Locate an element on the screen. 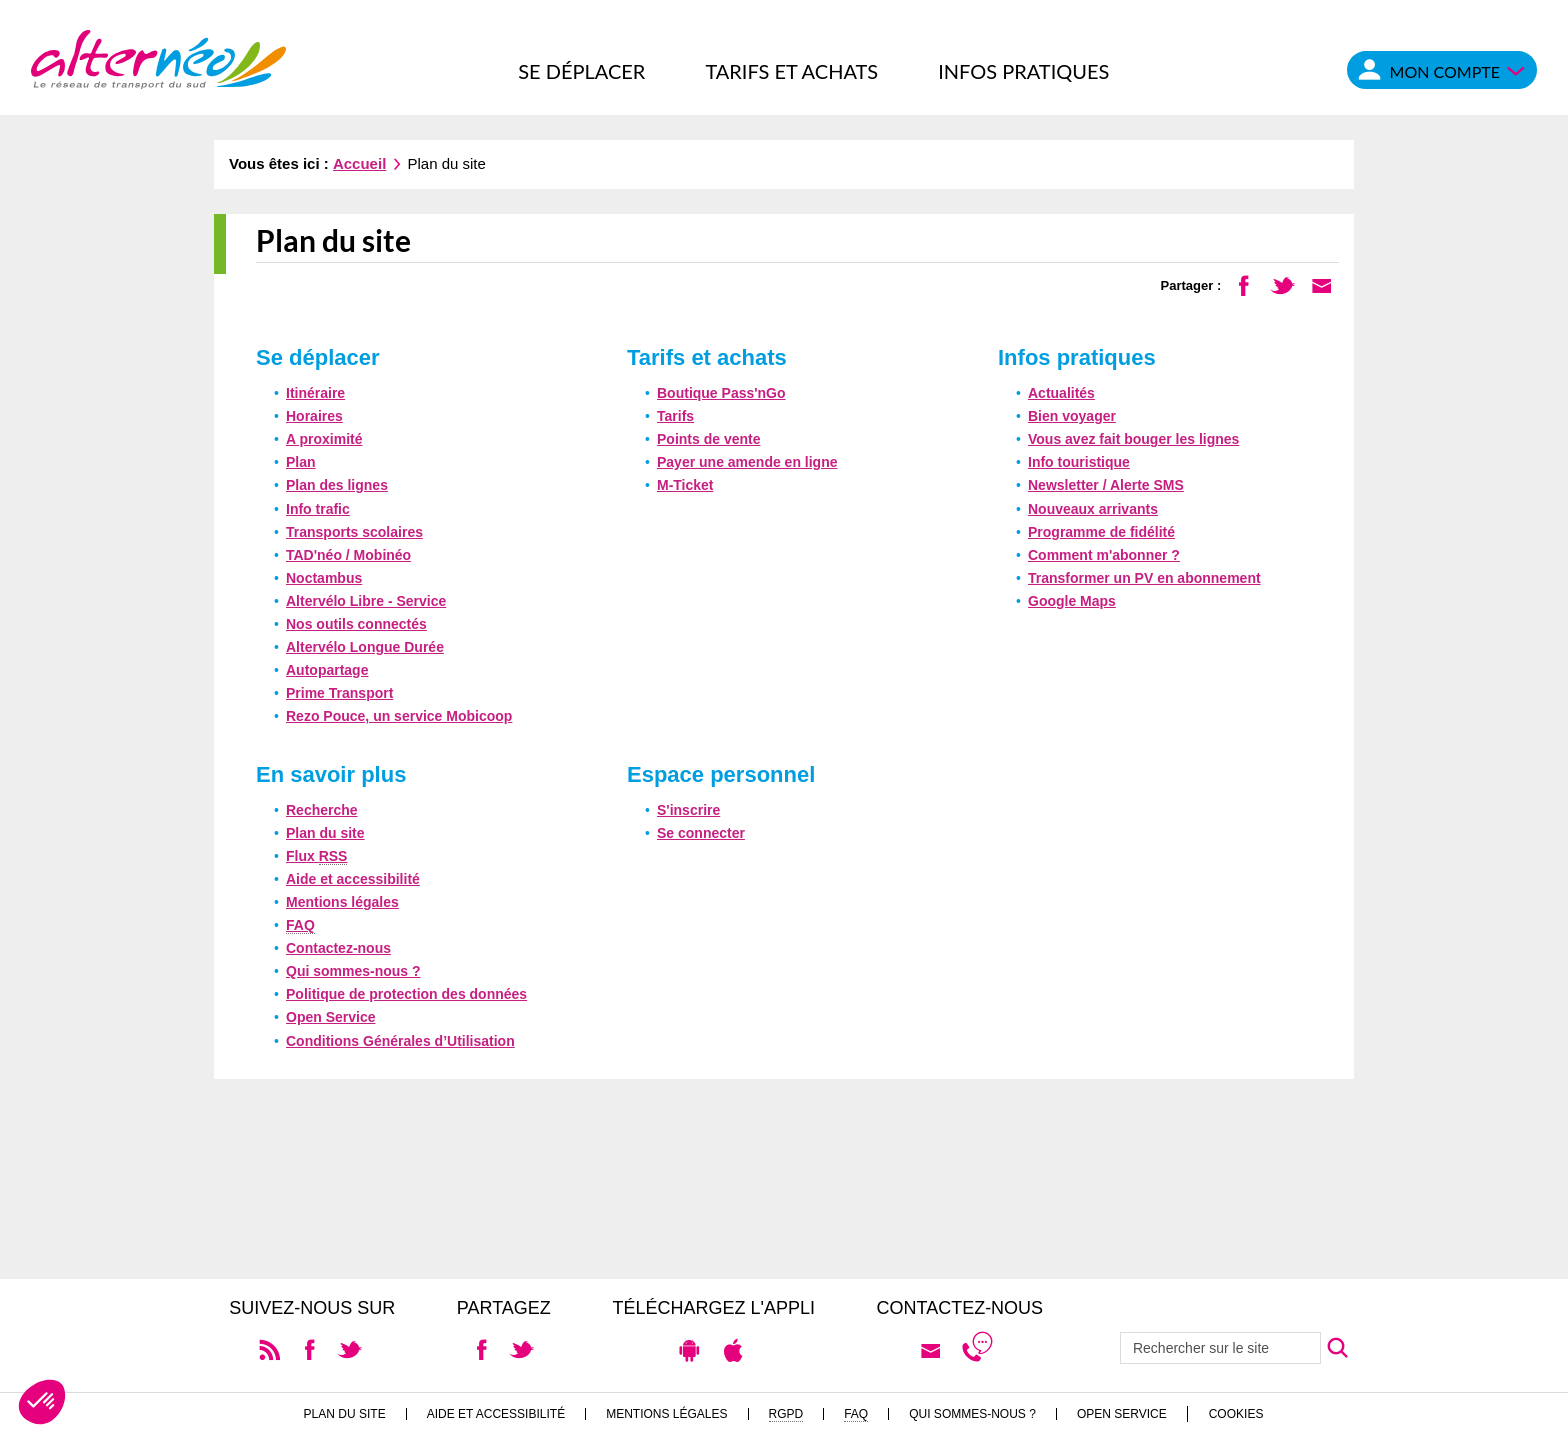  Transports scolaires is located at coordinates (354, 532).